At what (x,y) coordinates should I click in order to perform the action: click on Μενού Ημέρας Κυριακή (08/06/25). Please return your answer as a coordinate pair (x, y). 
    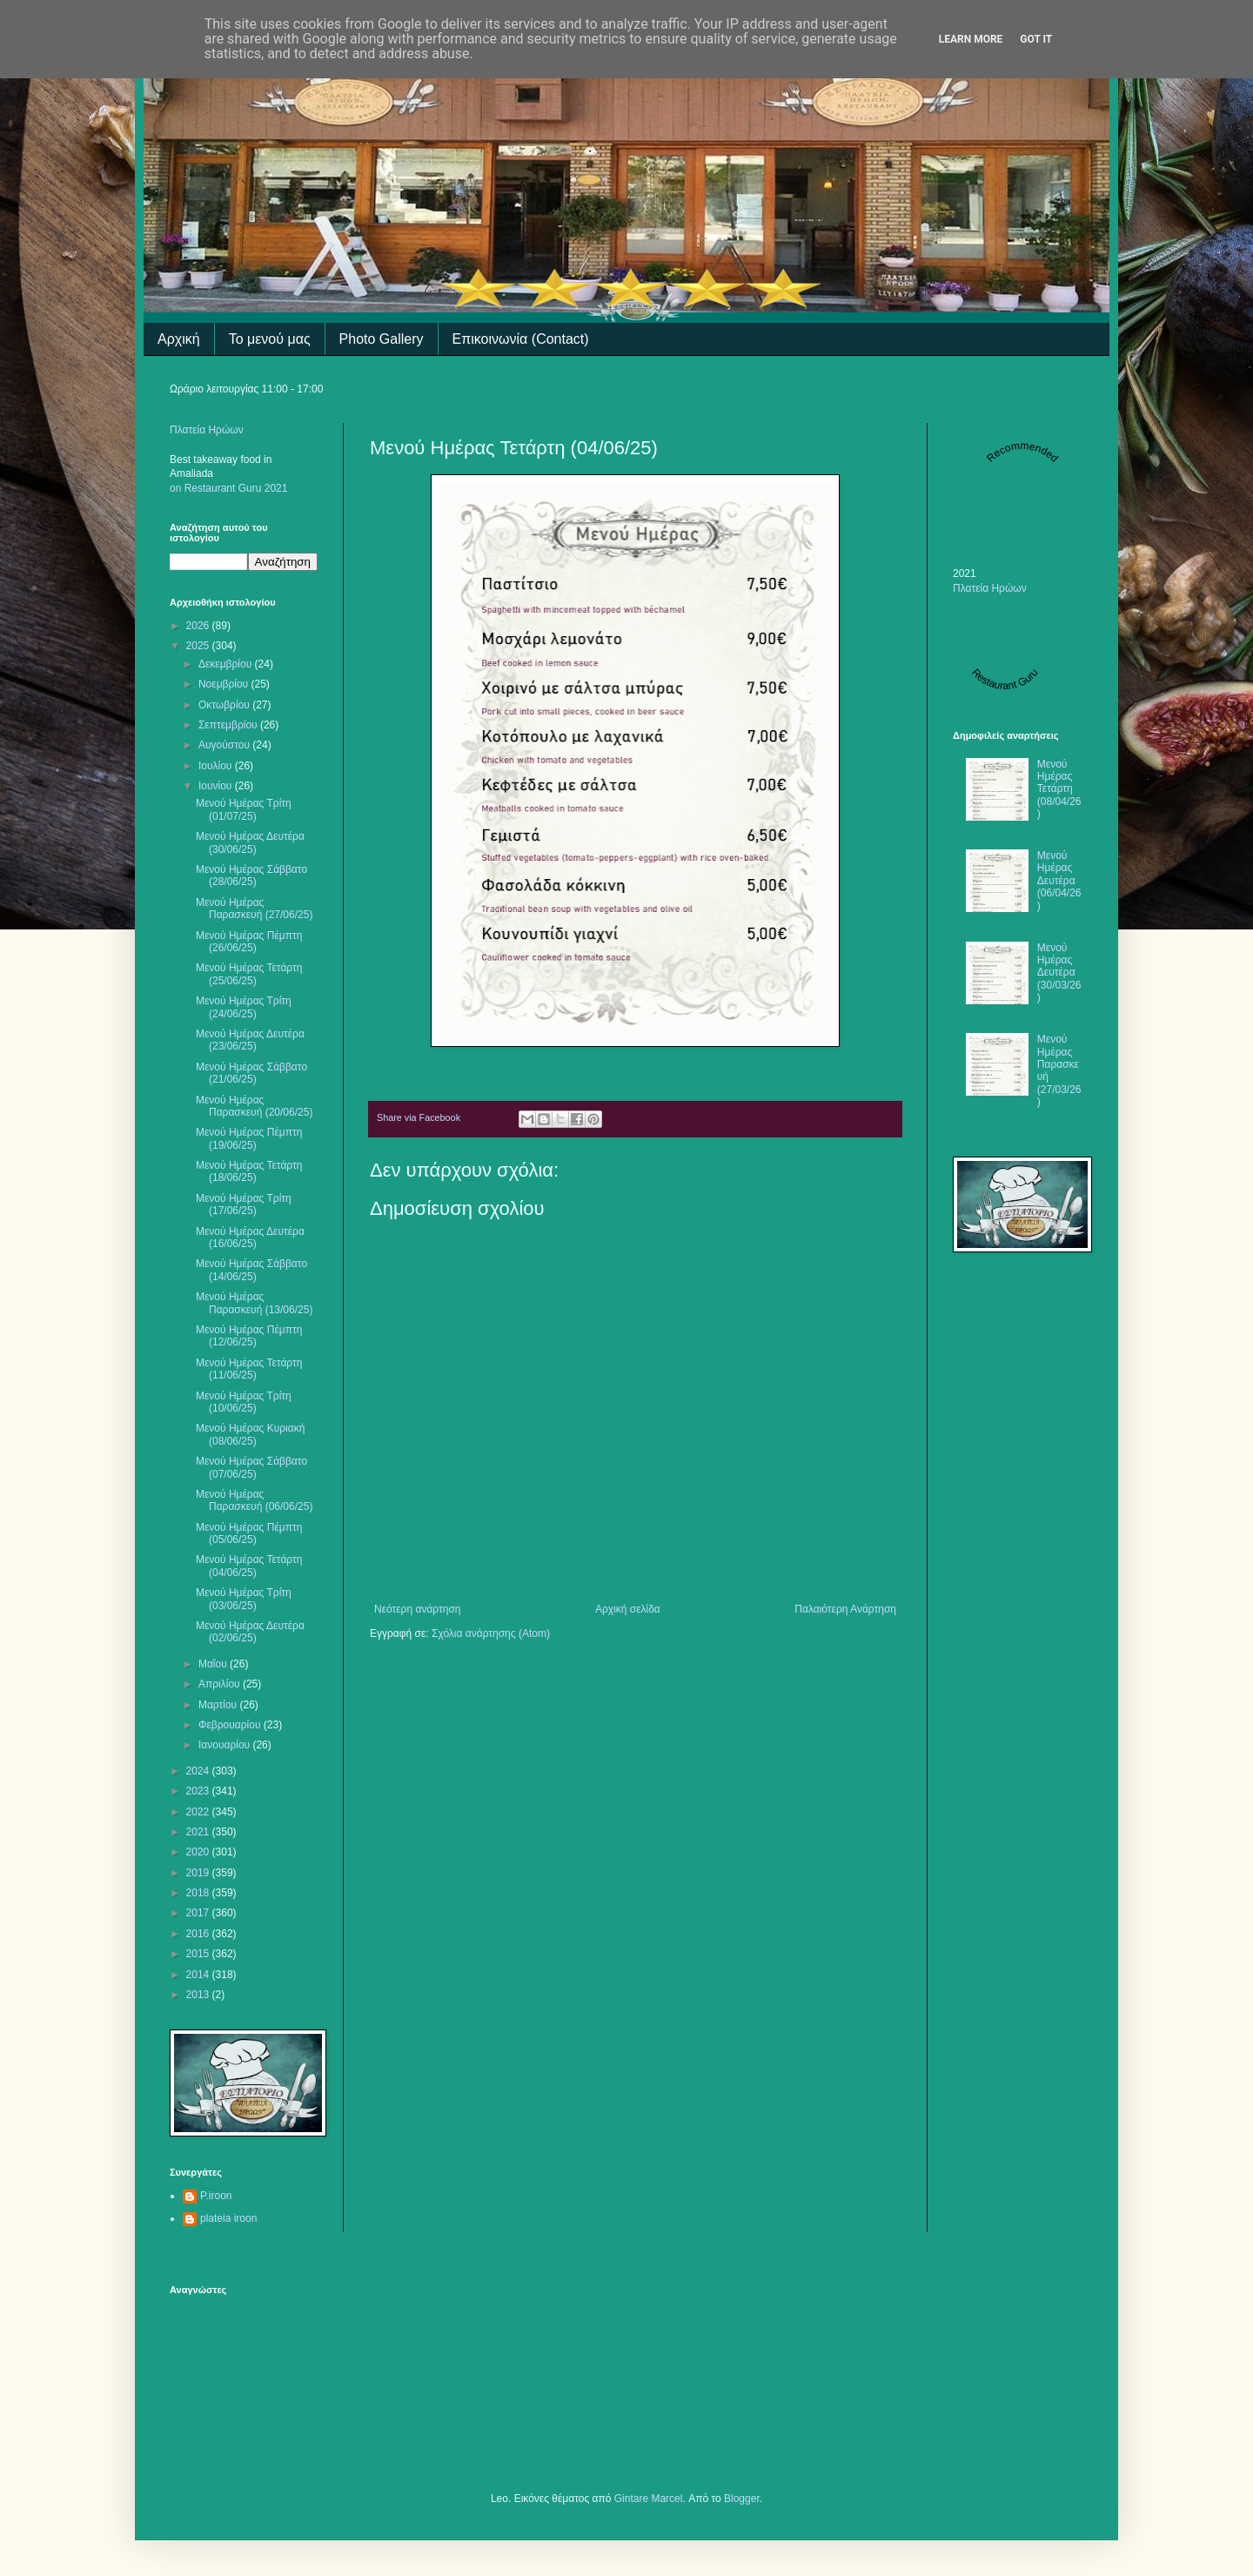
    Looking at the image, I should click on (250, 1434).